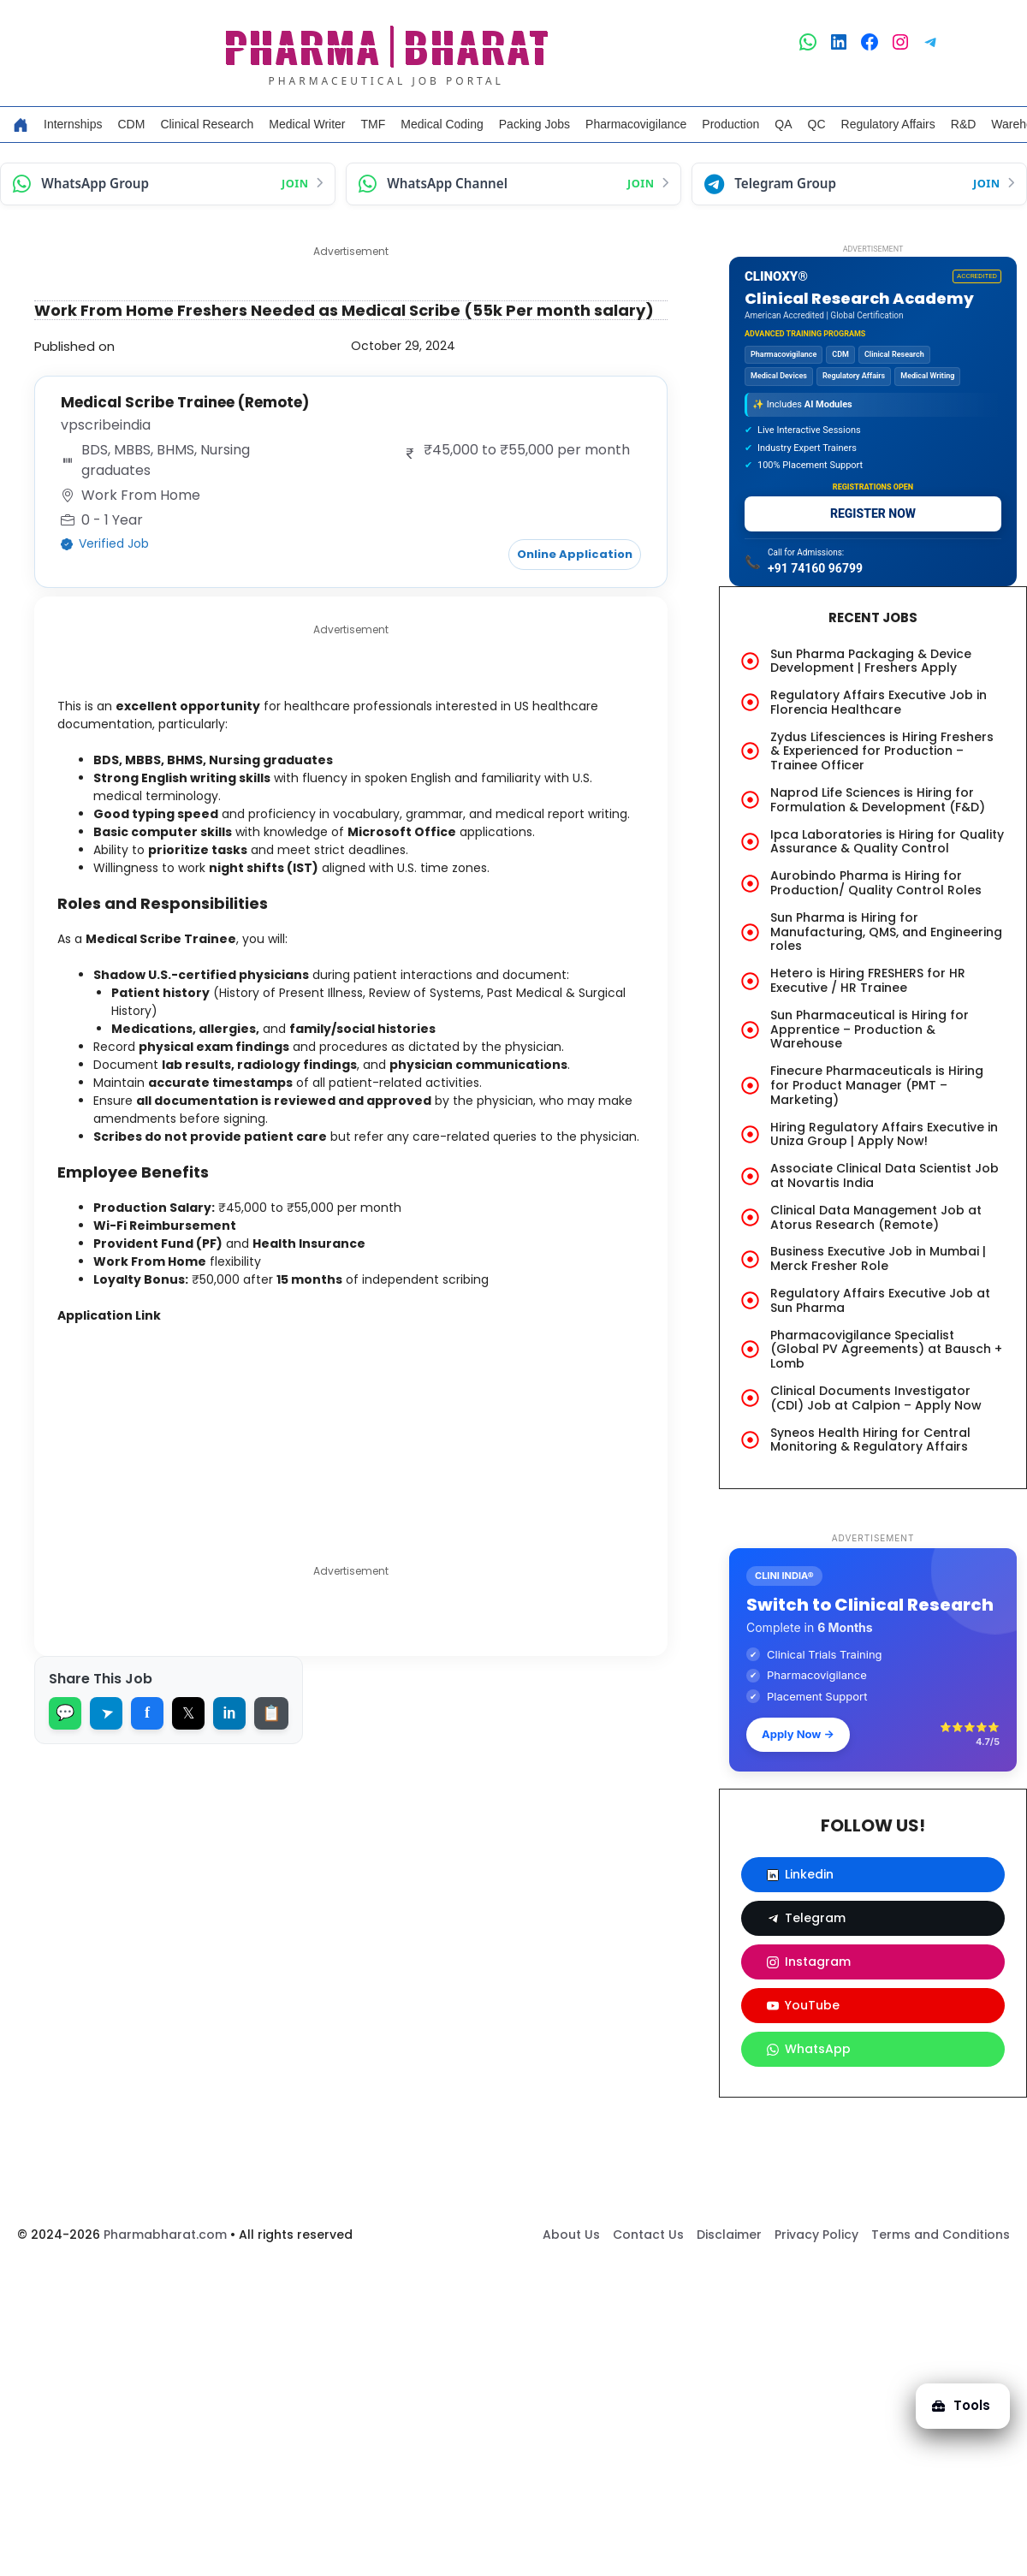  Describe the element at coordinates (165, 2234) in the screenshot. I see `Pharmabharat.com` at that location.